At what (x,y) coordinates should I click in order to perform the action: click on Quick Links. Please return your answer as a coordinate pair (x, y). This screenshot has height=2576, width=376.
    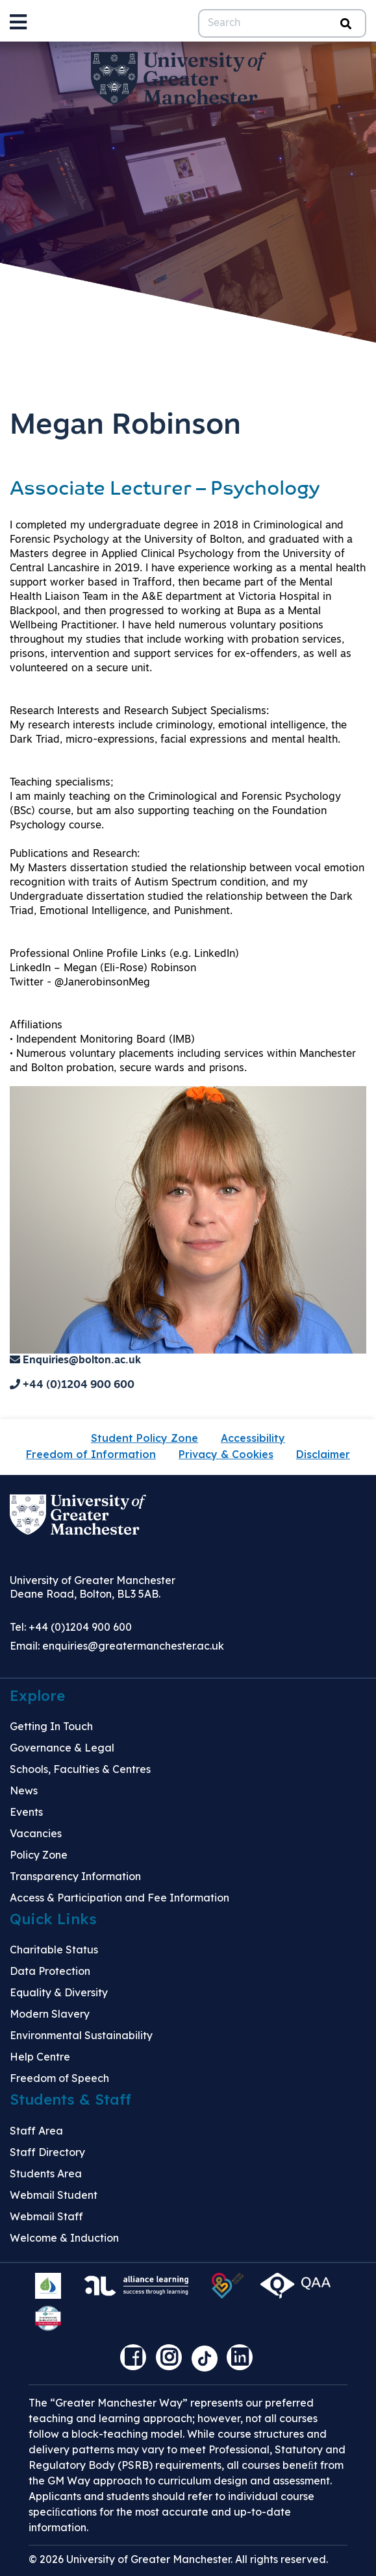
    Looking at the image, I should click on (53, 1919).